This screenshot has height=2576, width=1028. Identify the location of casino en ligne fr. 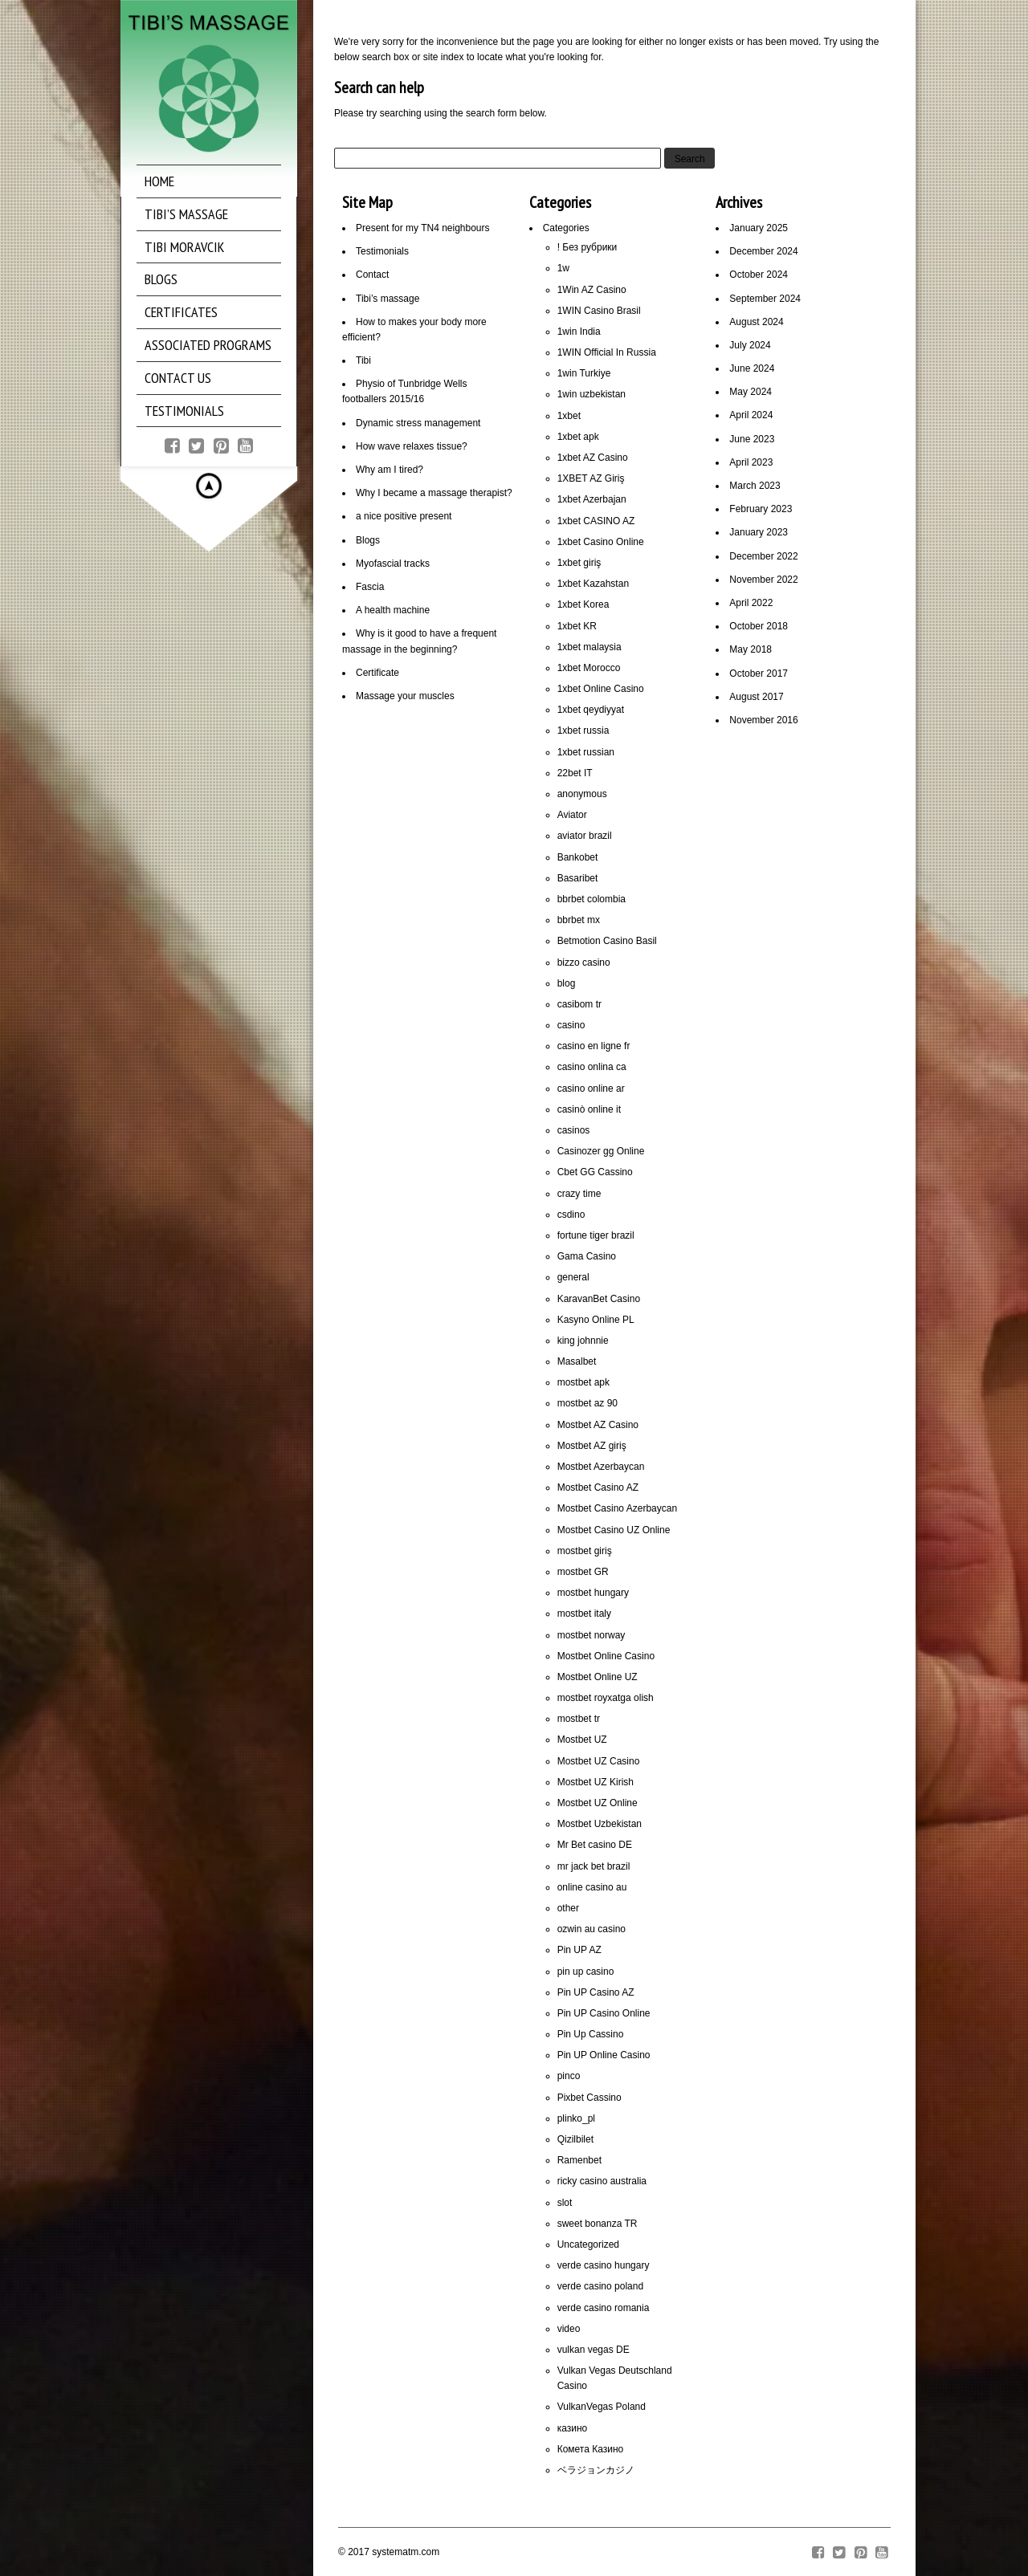
(593, 1046).